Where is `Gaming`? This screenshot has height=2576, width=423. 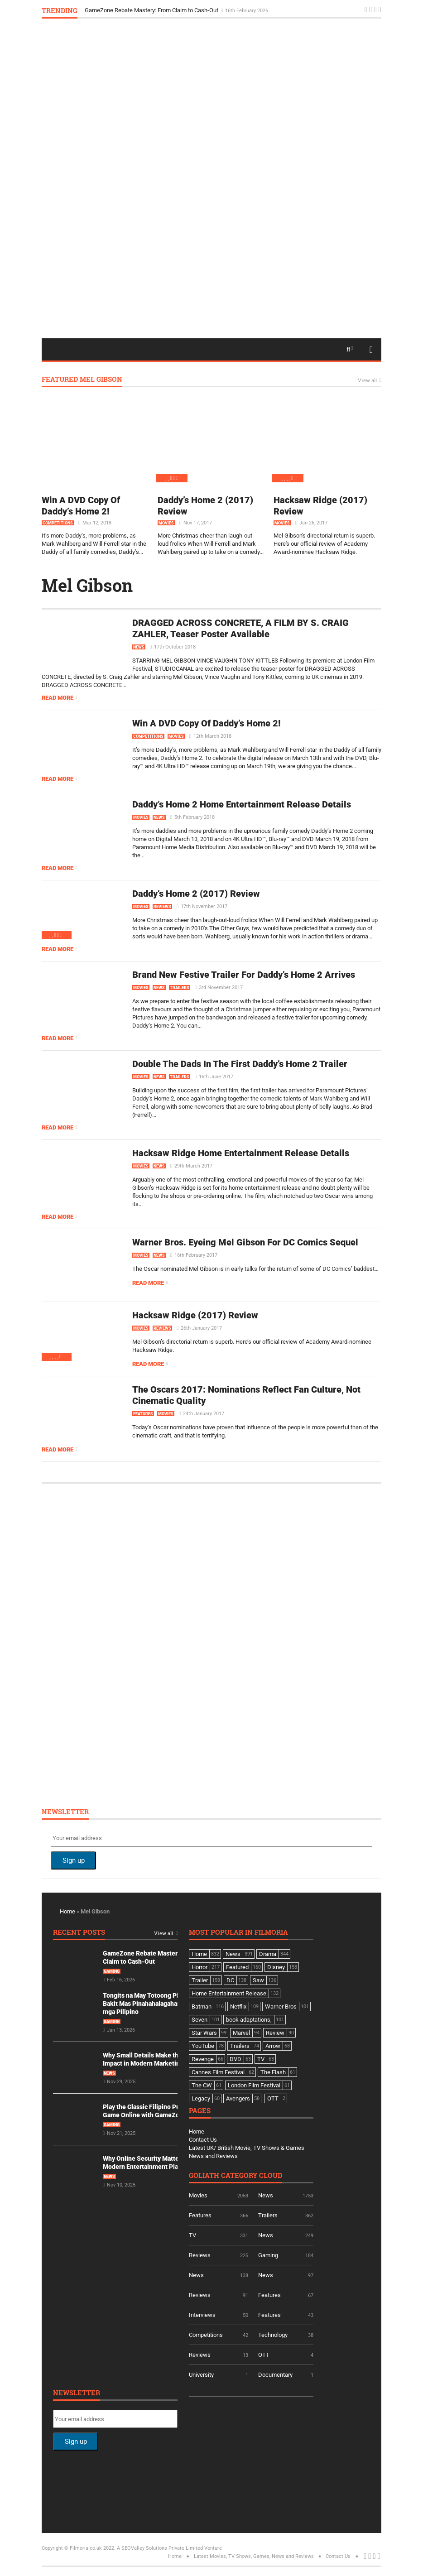 Gaming is located at coordinates (112, 1971).